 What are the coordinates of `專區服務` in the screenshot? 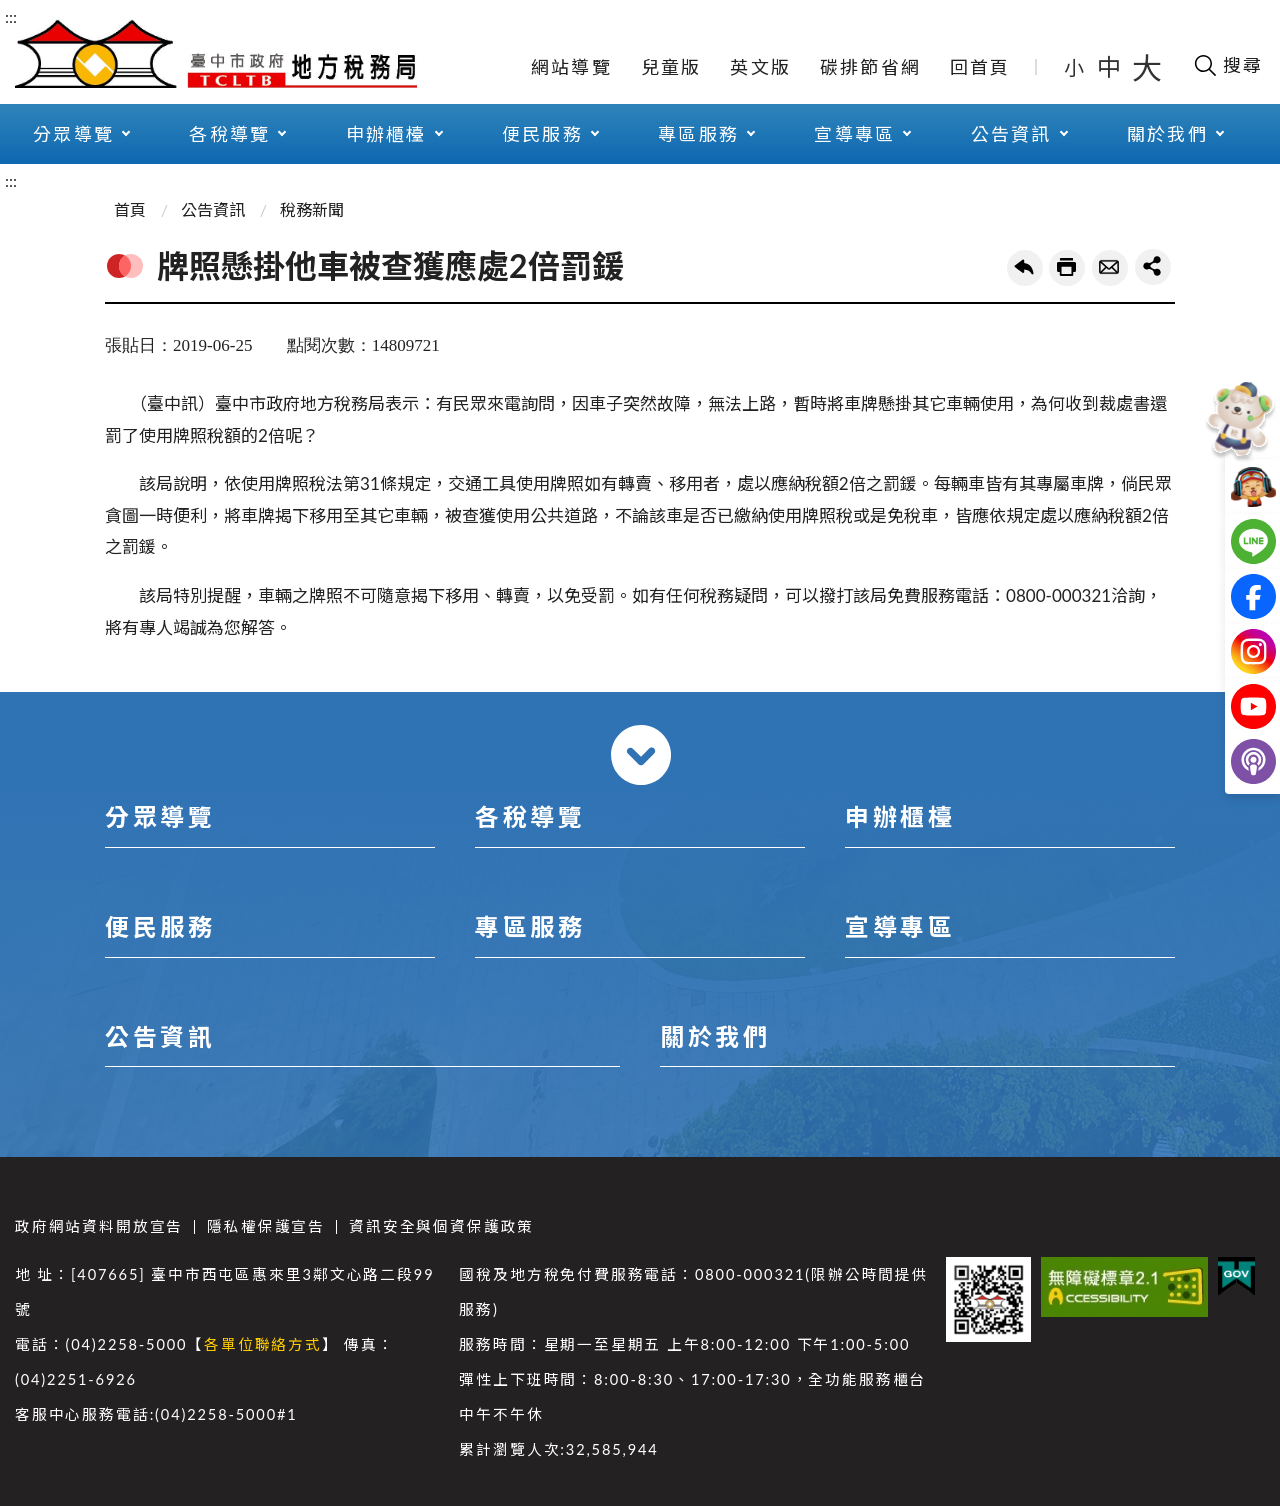 It's located at (698, 134).